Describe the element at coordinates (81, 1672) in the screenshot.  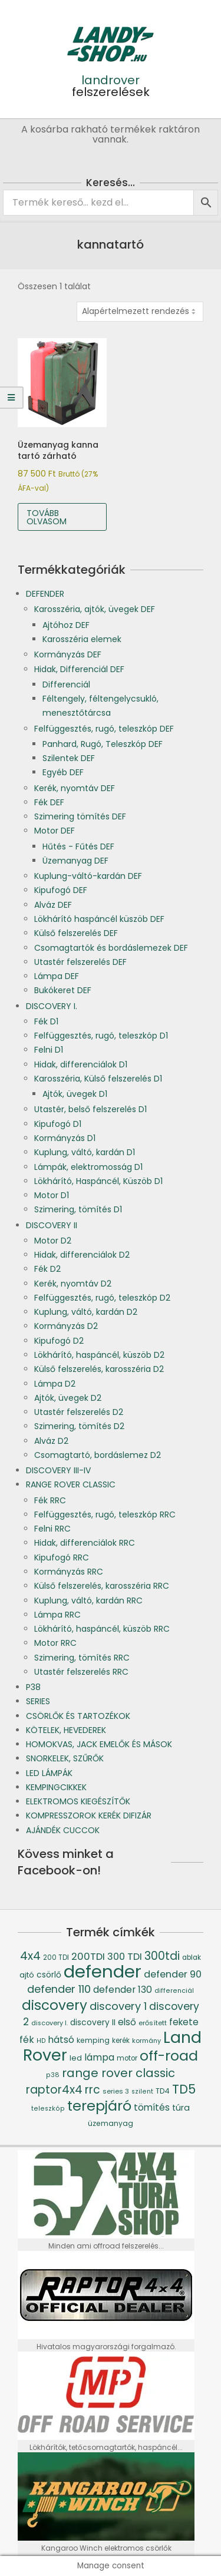
I see `Utastér felszerelés RRC` at that location.